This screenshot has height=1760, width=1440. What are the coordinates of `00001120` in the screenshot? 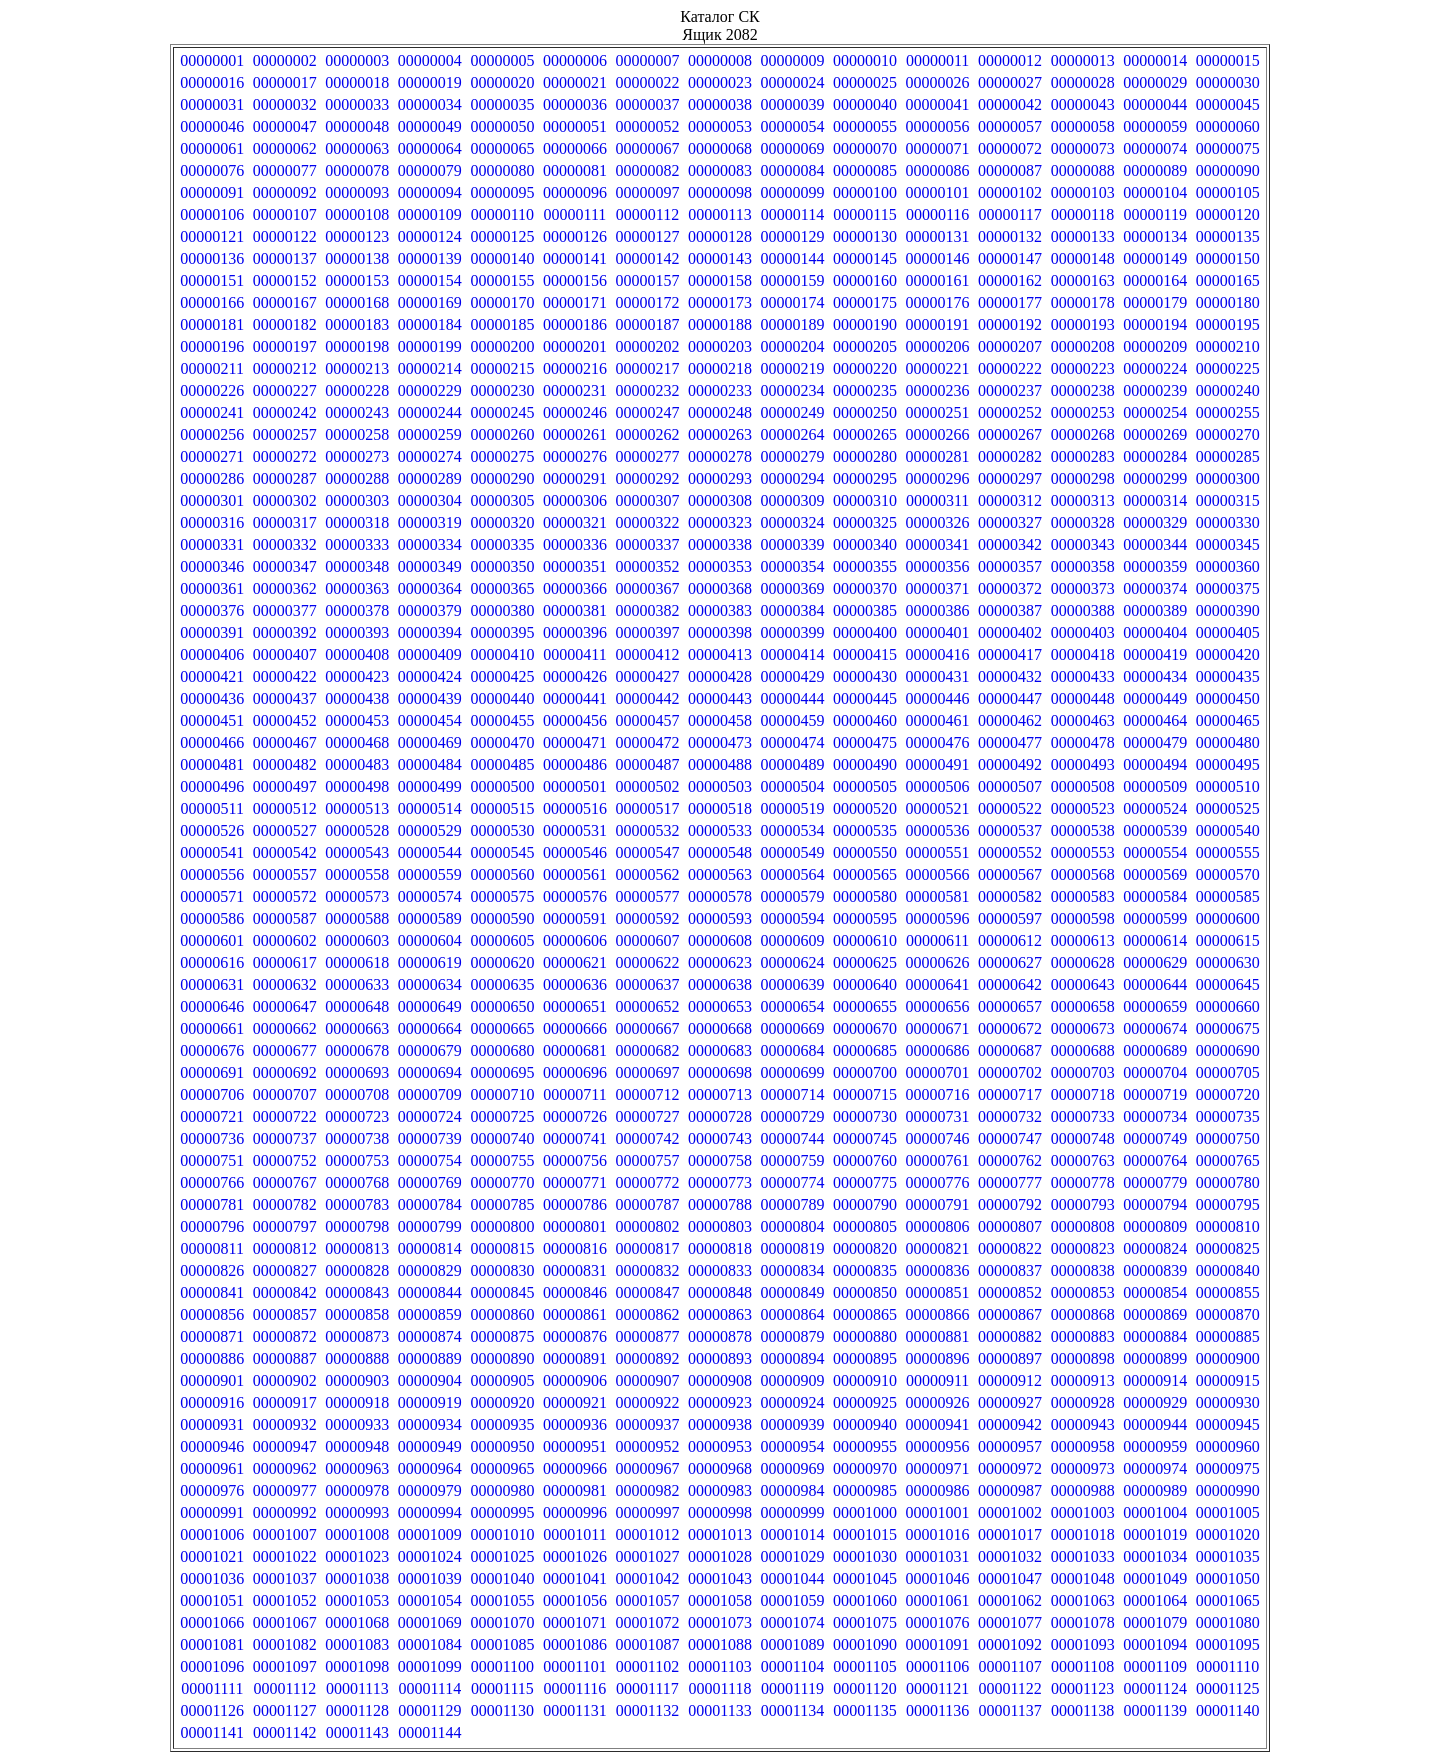 It's located at (864, 1688).